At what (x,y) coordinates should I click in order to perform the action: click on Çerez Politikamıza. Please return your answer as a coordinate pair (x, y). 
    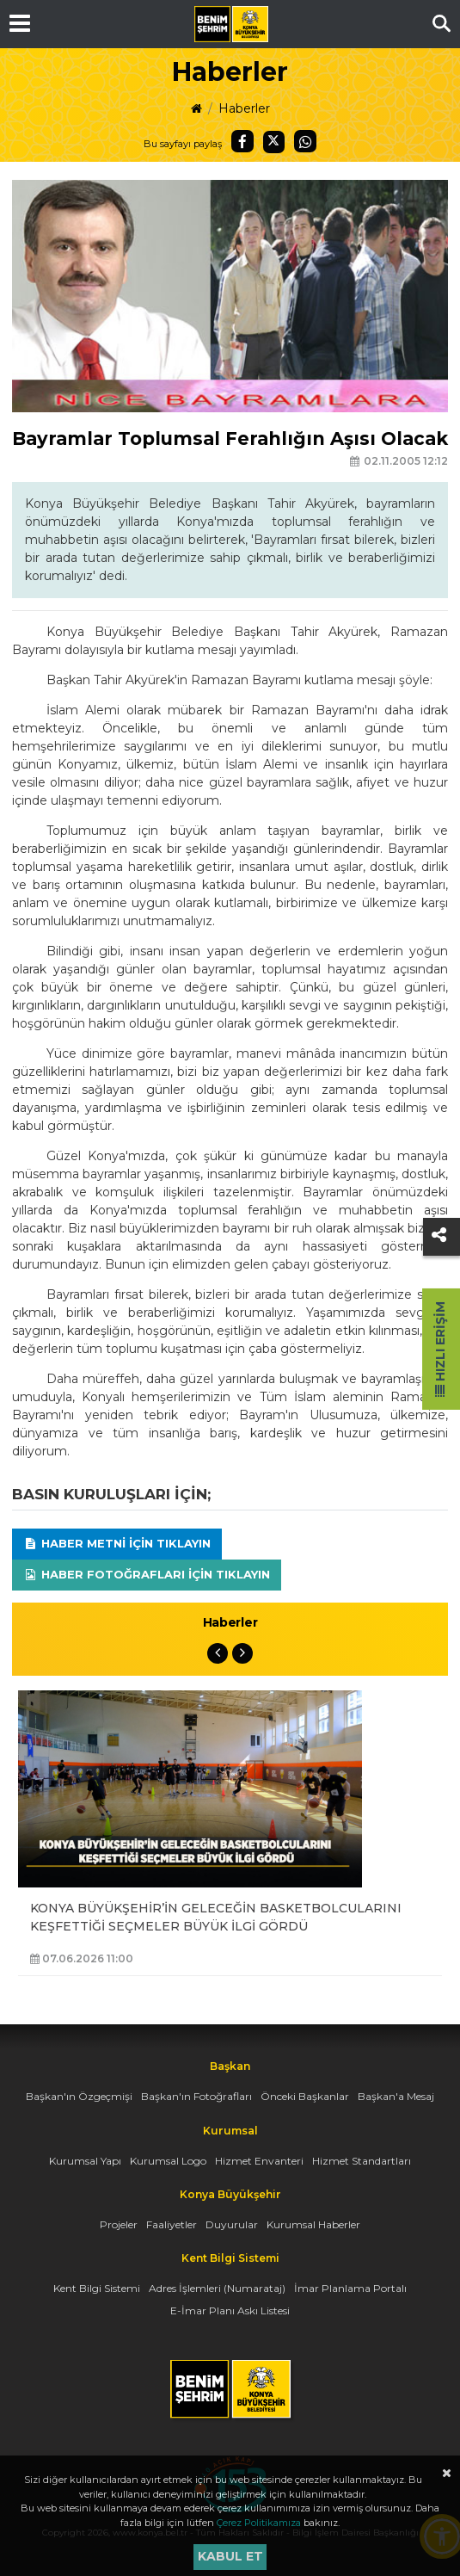
    Looking at the image, I should click on (259, 2523).